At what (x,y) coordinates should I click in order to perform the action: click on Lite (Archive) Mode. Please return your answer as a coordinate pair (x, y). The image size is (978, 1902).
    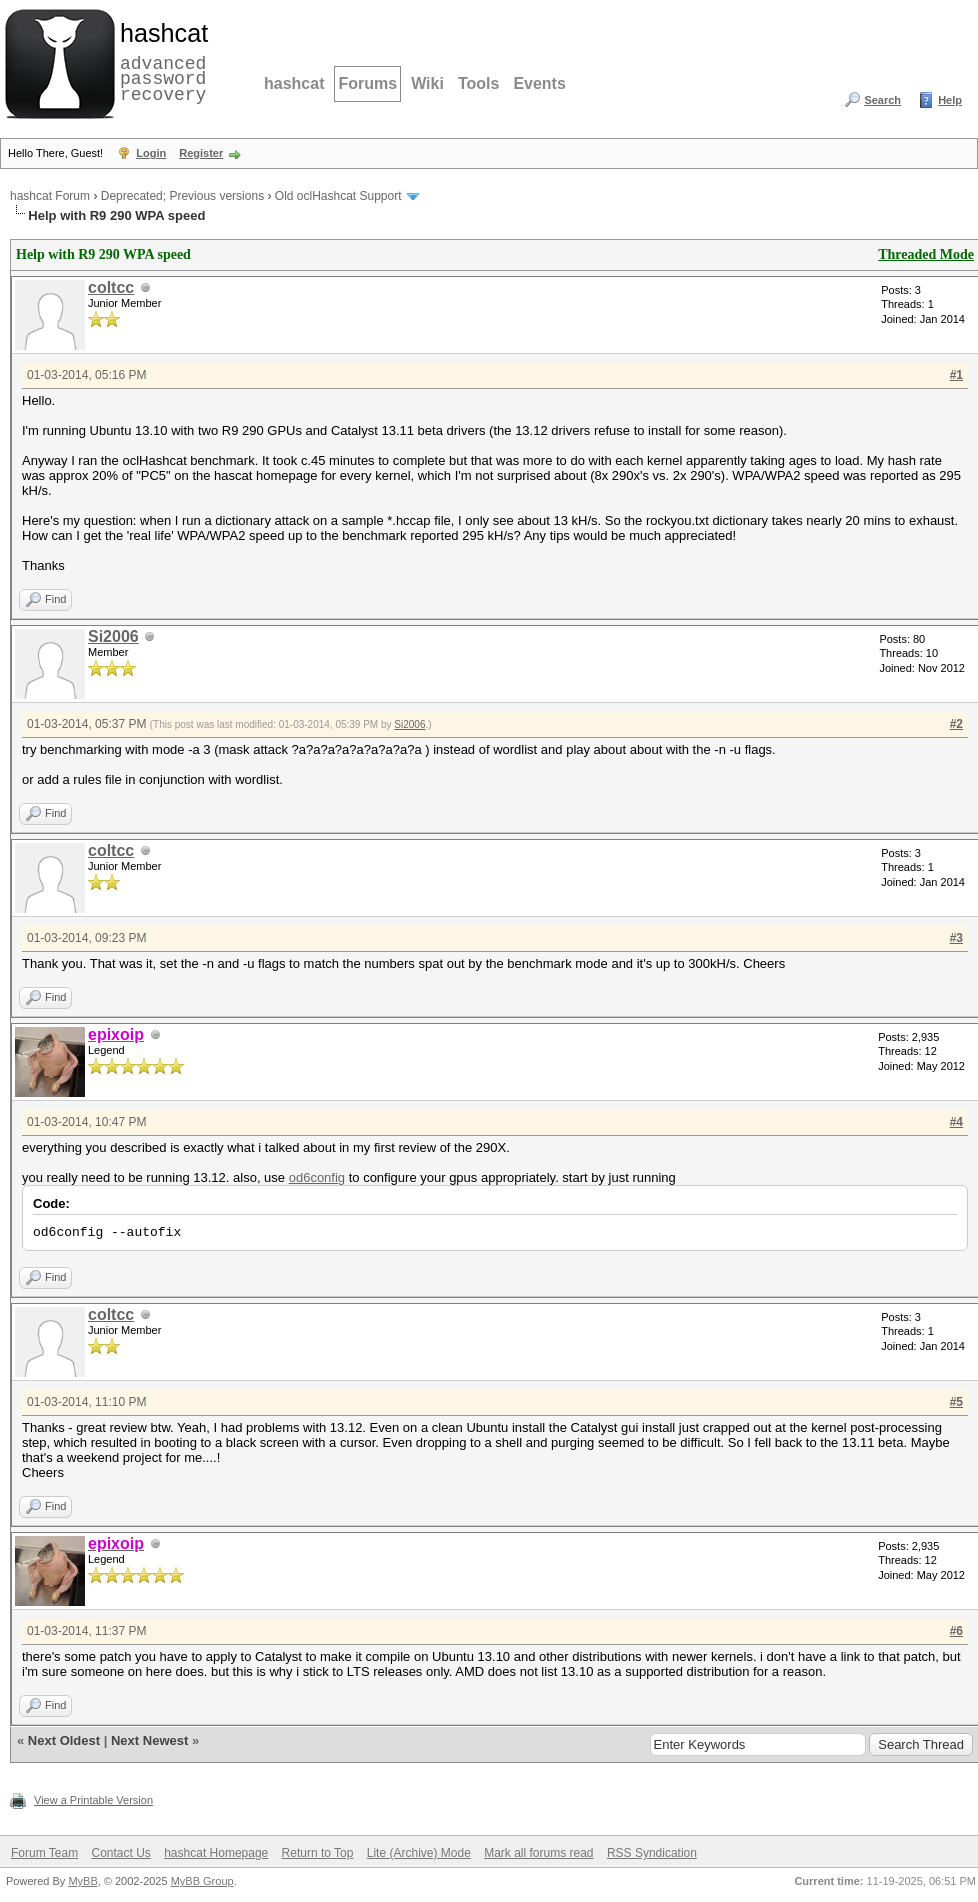
    Looking at the image, I should click on (419, 1853).